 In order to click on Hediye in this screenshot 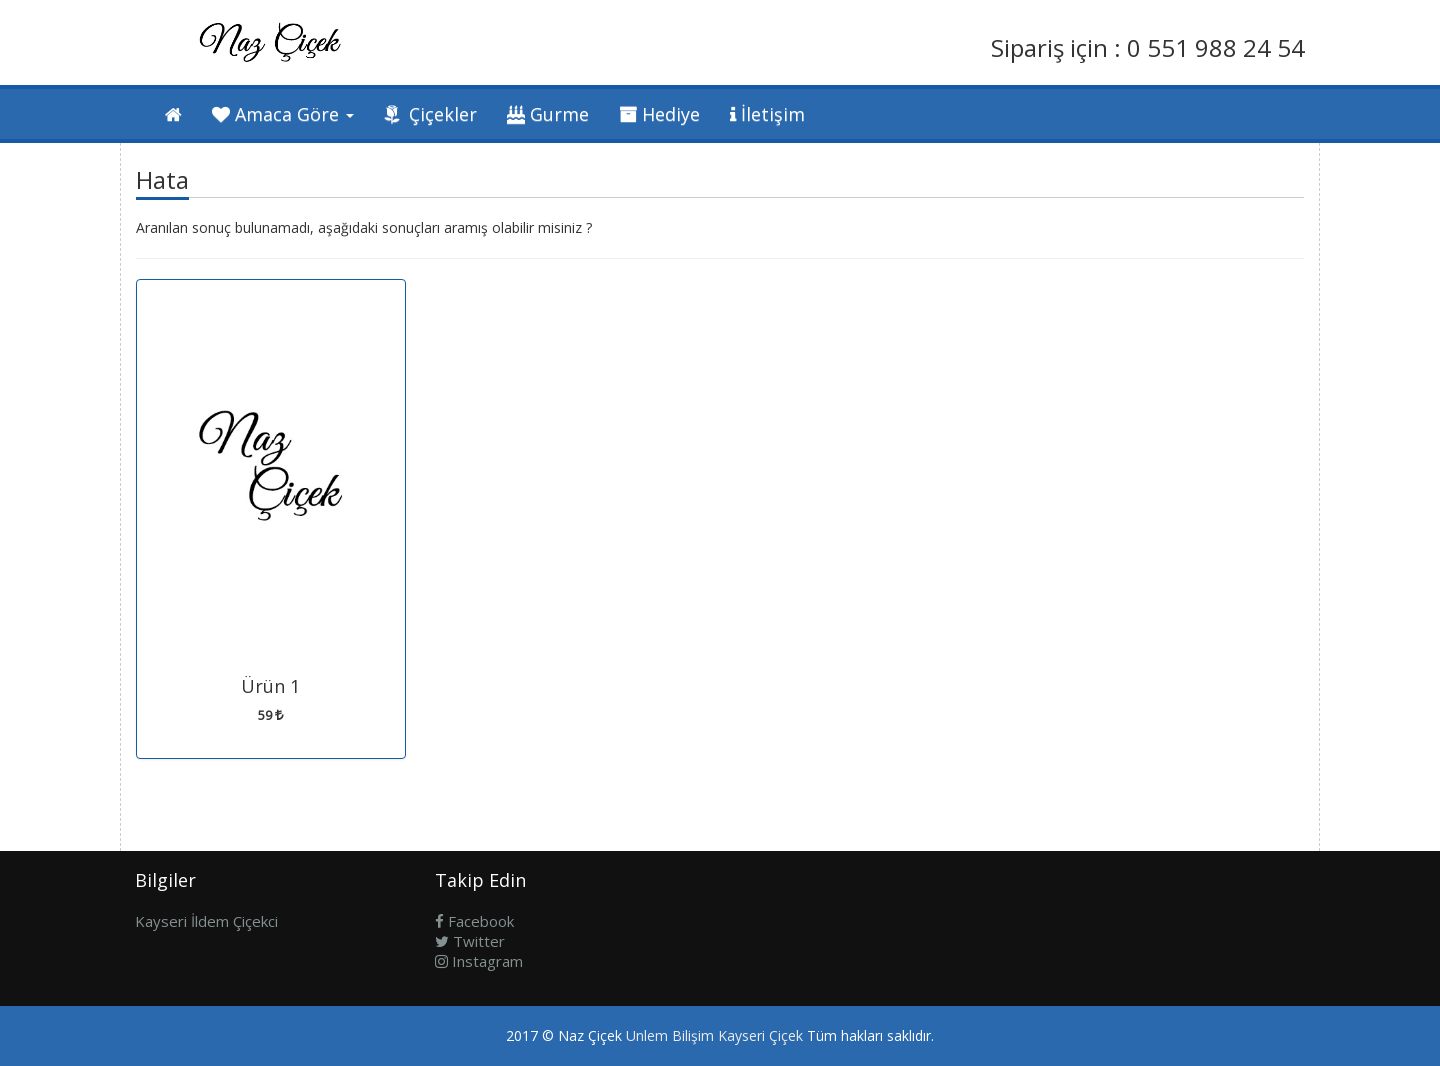, I will do `click(659, 114)`.